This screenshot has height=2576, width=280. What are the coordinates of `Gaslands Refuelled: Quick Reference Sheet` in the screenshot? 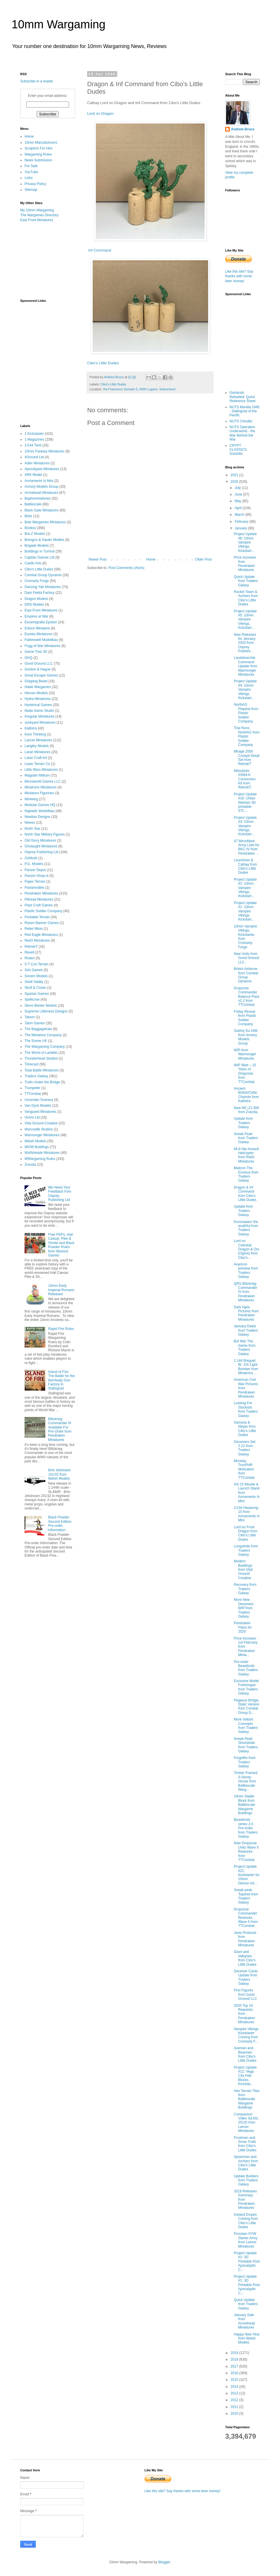 It's located at (242, 397).